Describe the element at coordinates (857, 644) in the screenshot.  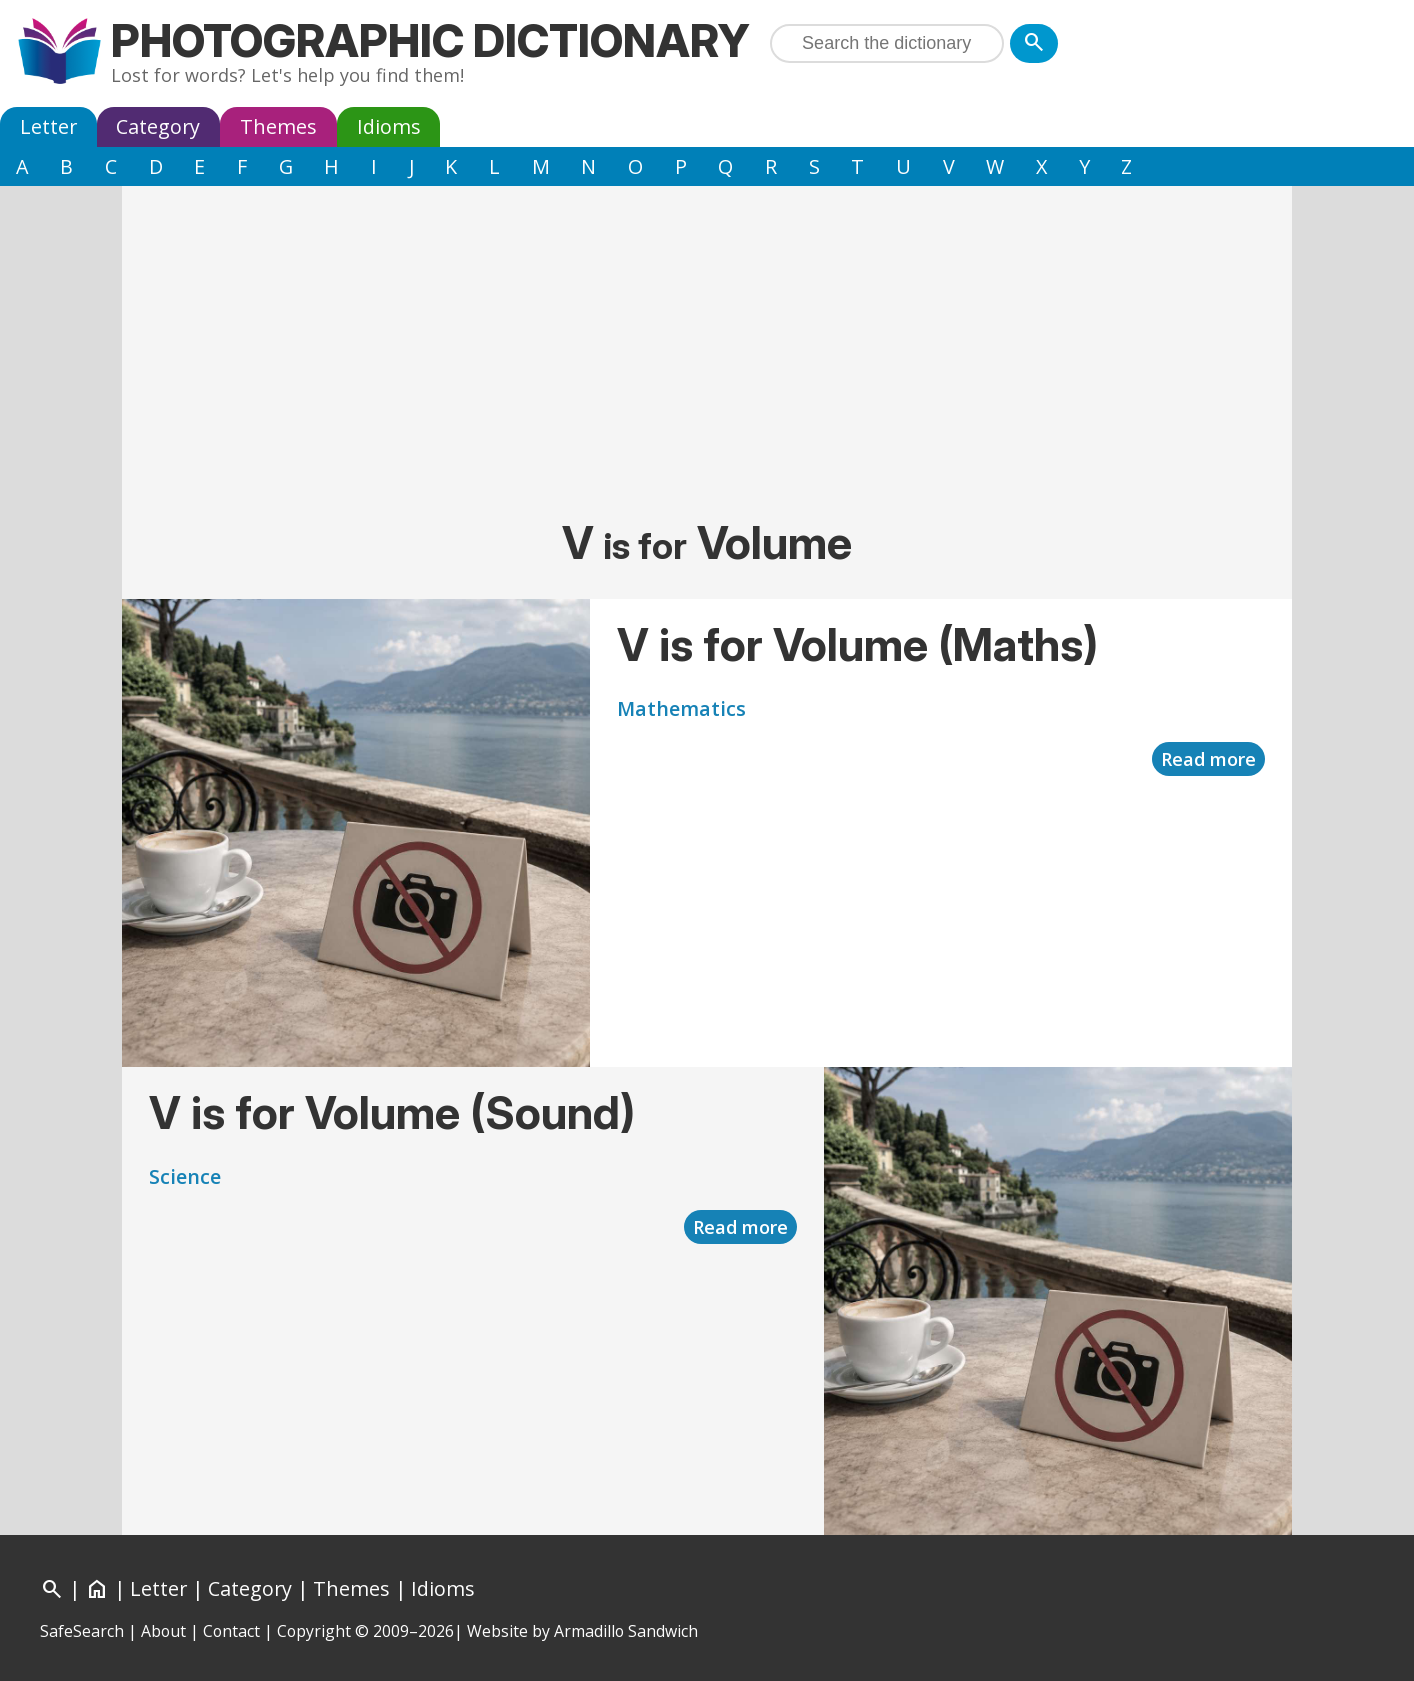
I see `V is for Volume (Maths)` at that location.